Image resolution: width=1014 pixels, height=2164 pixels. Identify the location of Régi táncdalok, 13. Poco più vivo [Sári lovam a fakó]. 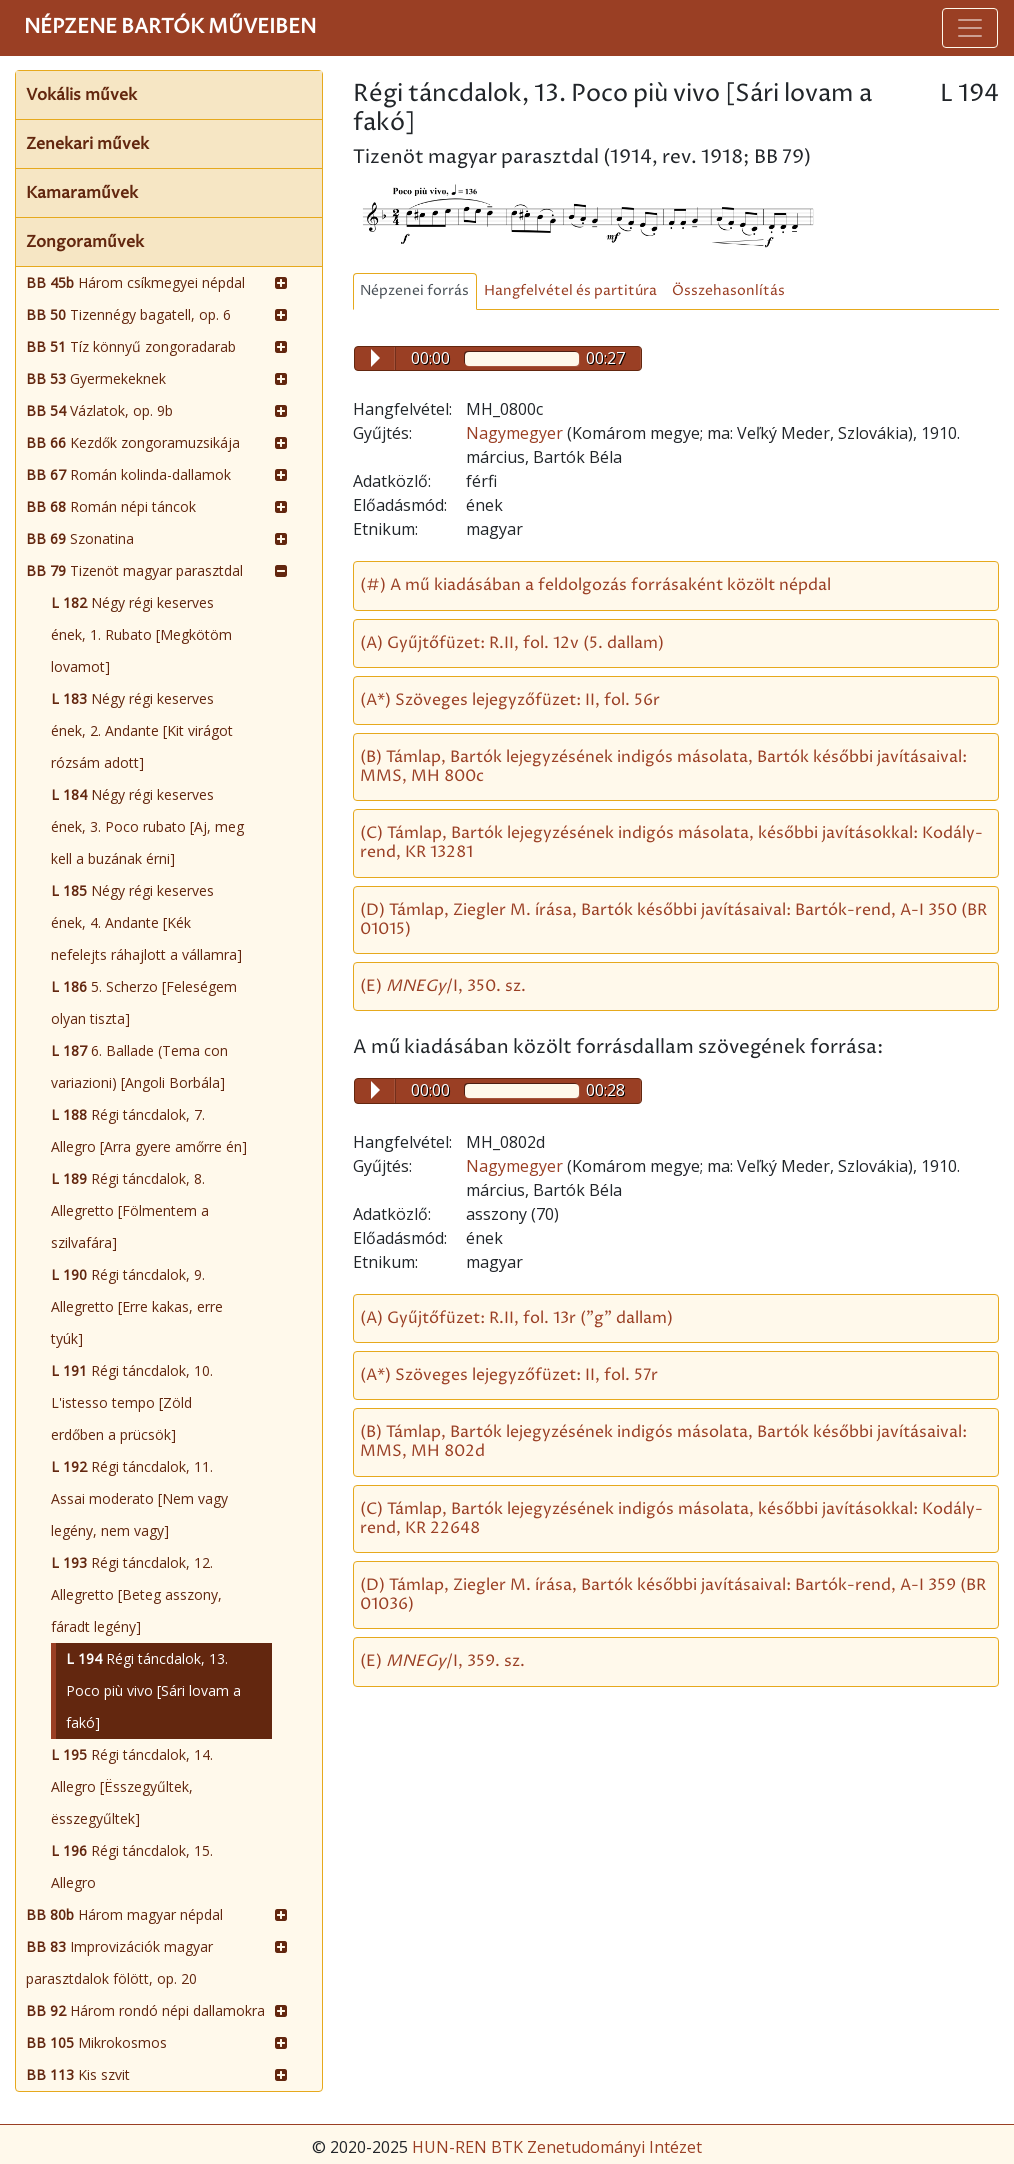
(153, 1690).